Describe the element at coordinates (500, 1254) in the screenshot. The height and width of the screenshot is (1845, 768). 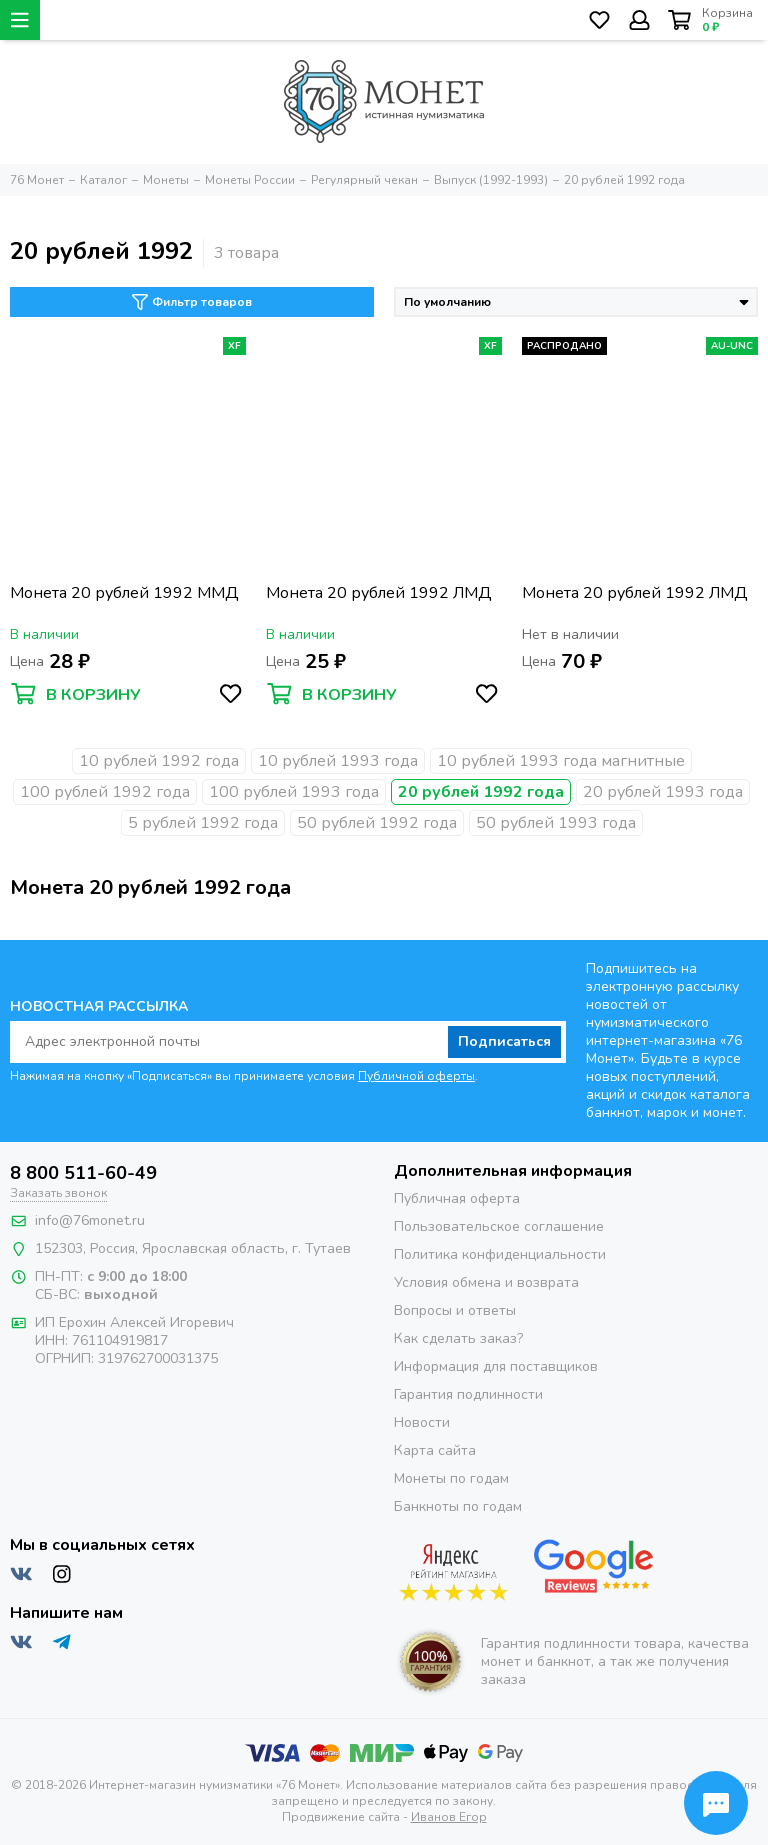
I see `Политика конфиденциальности` at that location.